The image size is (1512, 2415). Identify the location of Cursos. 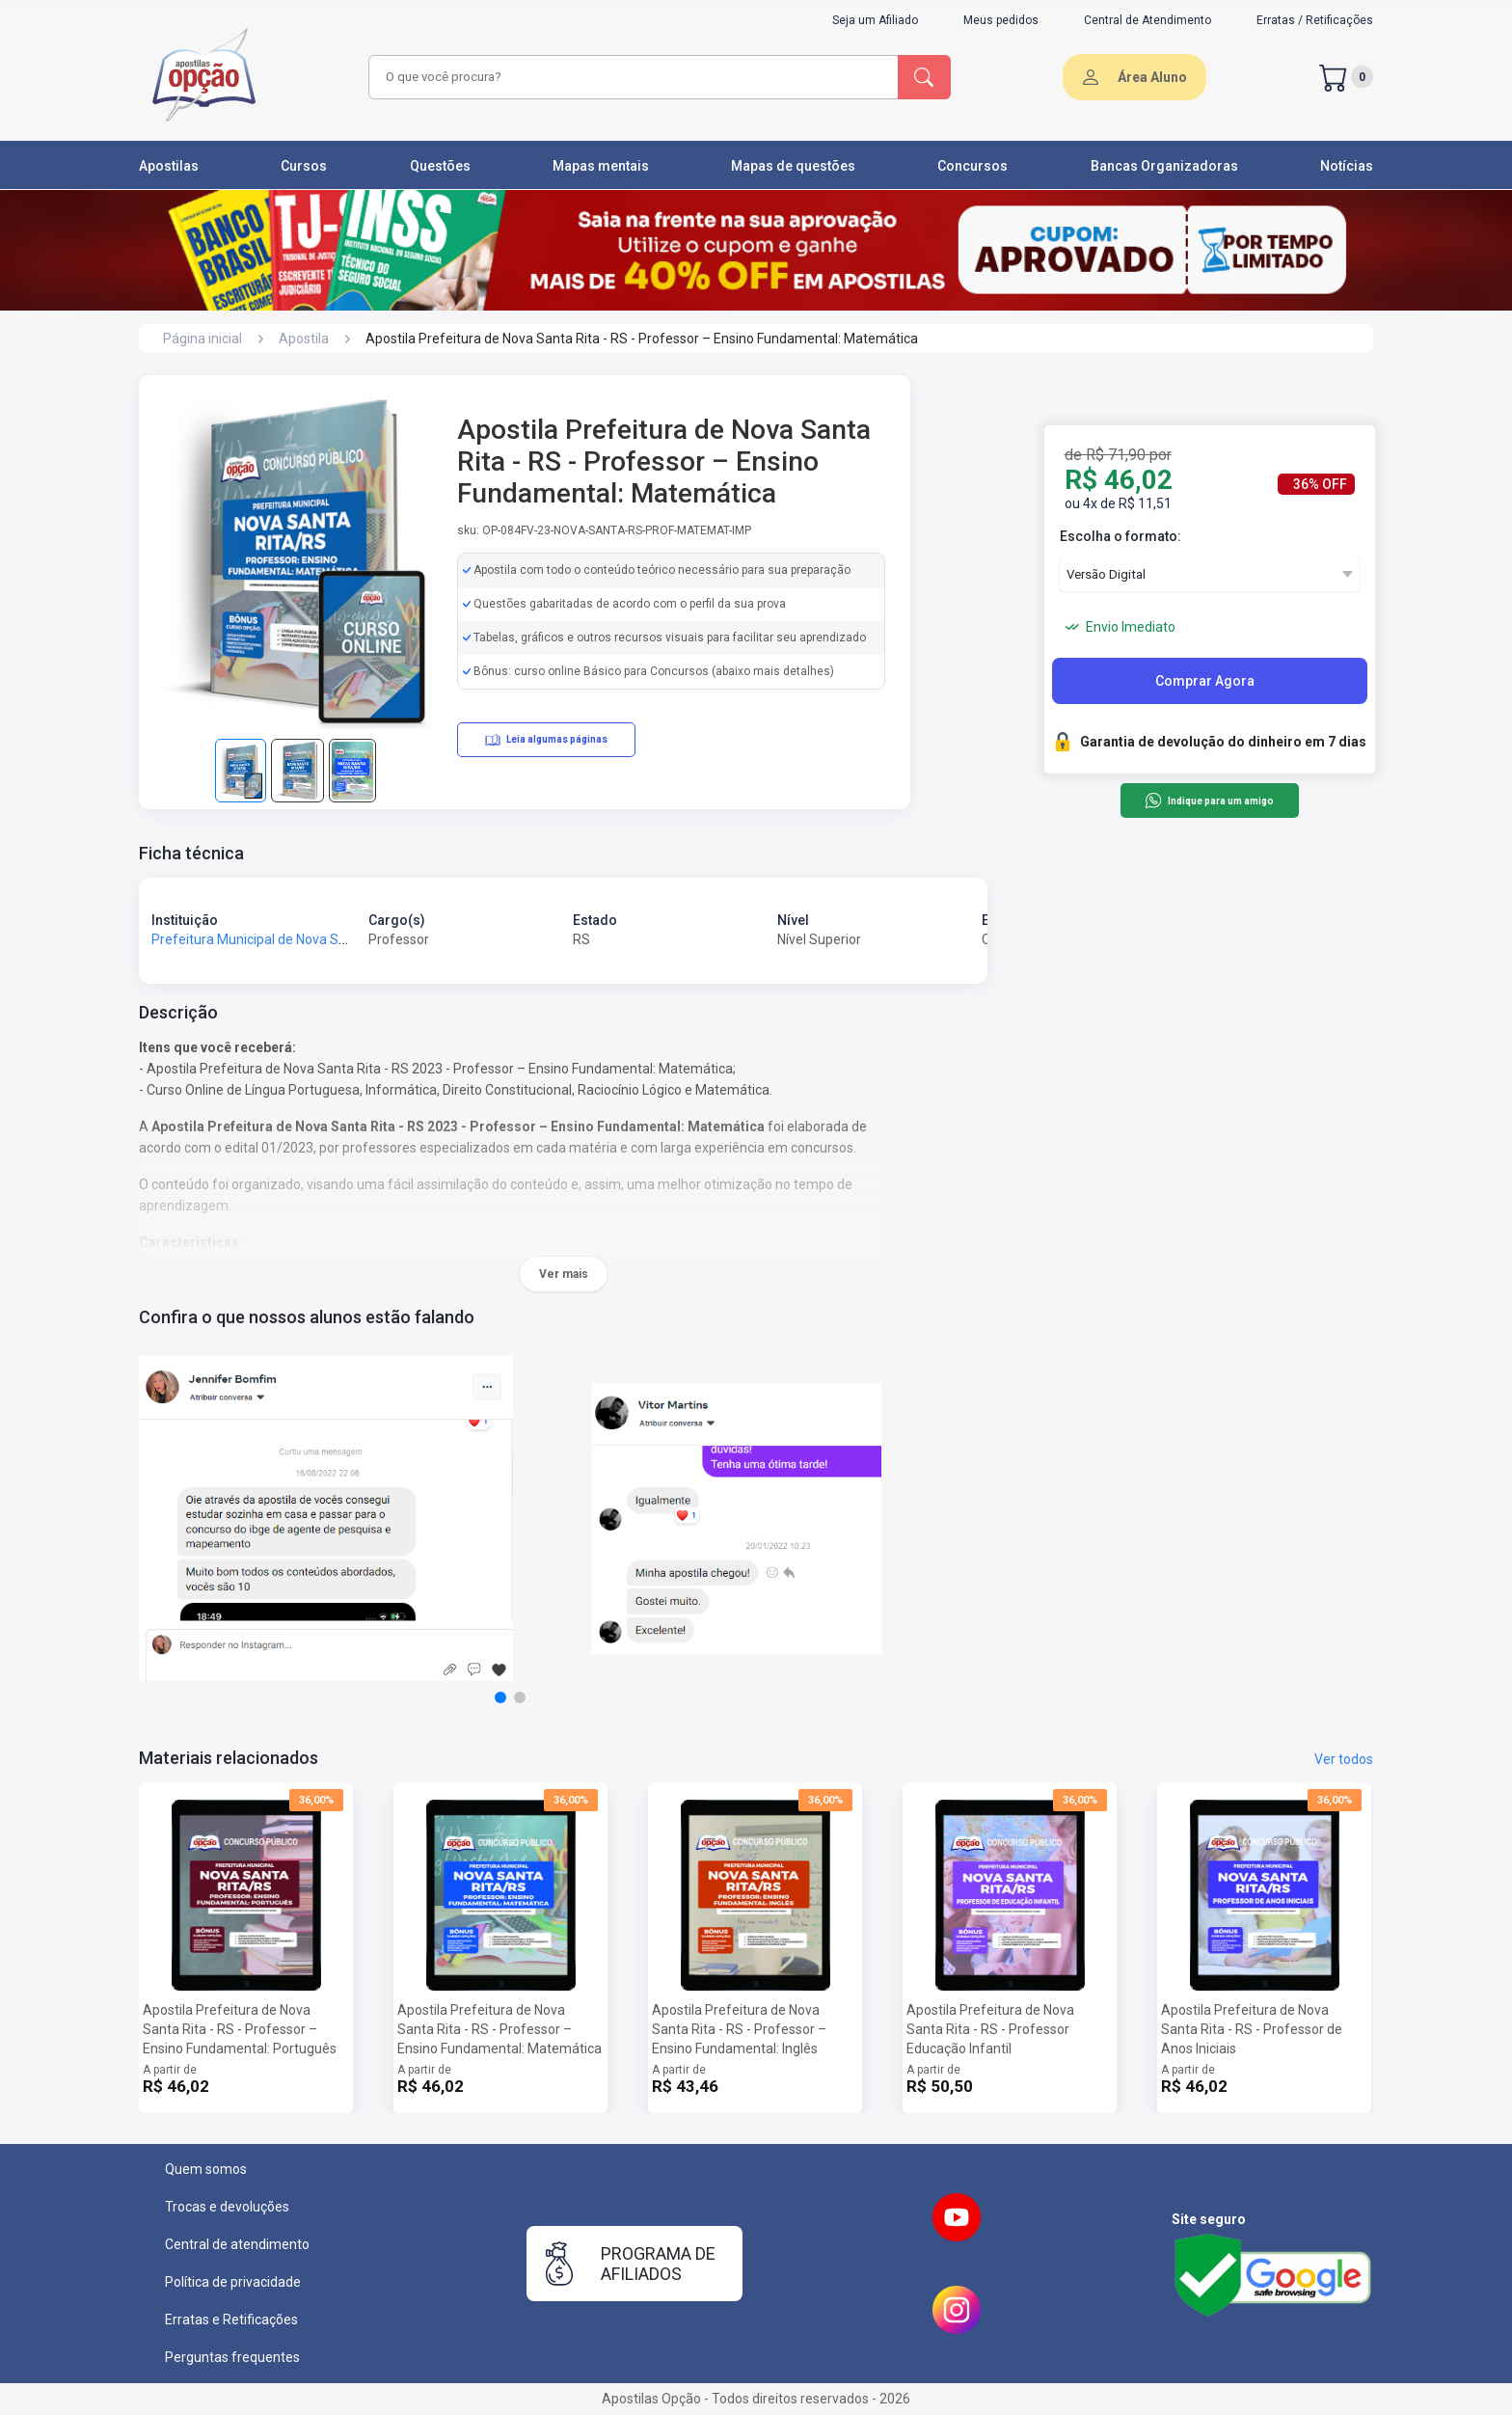
(304, 166).